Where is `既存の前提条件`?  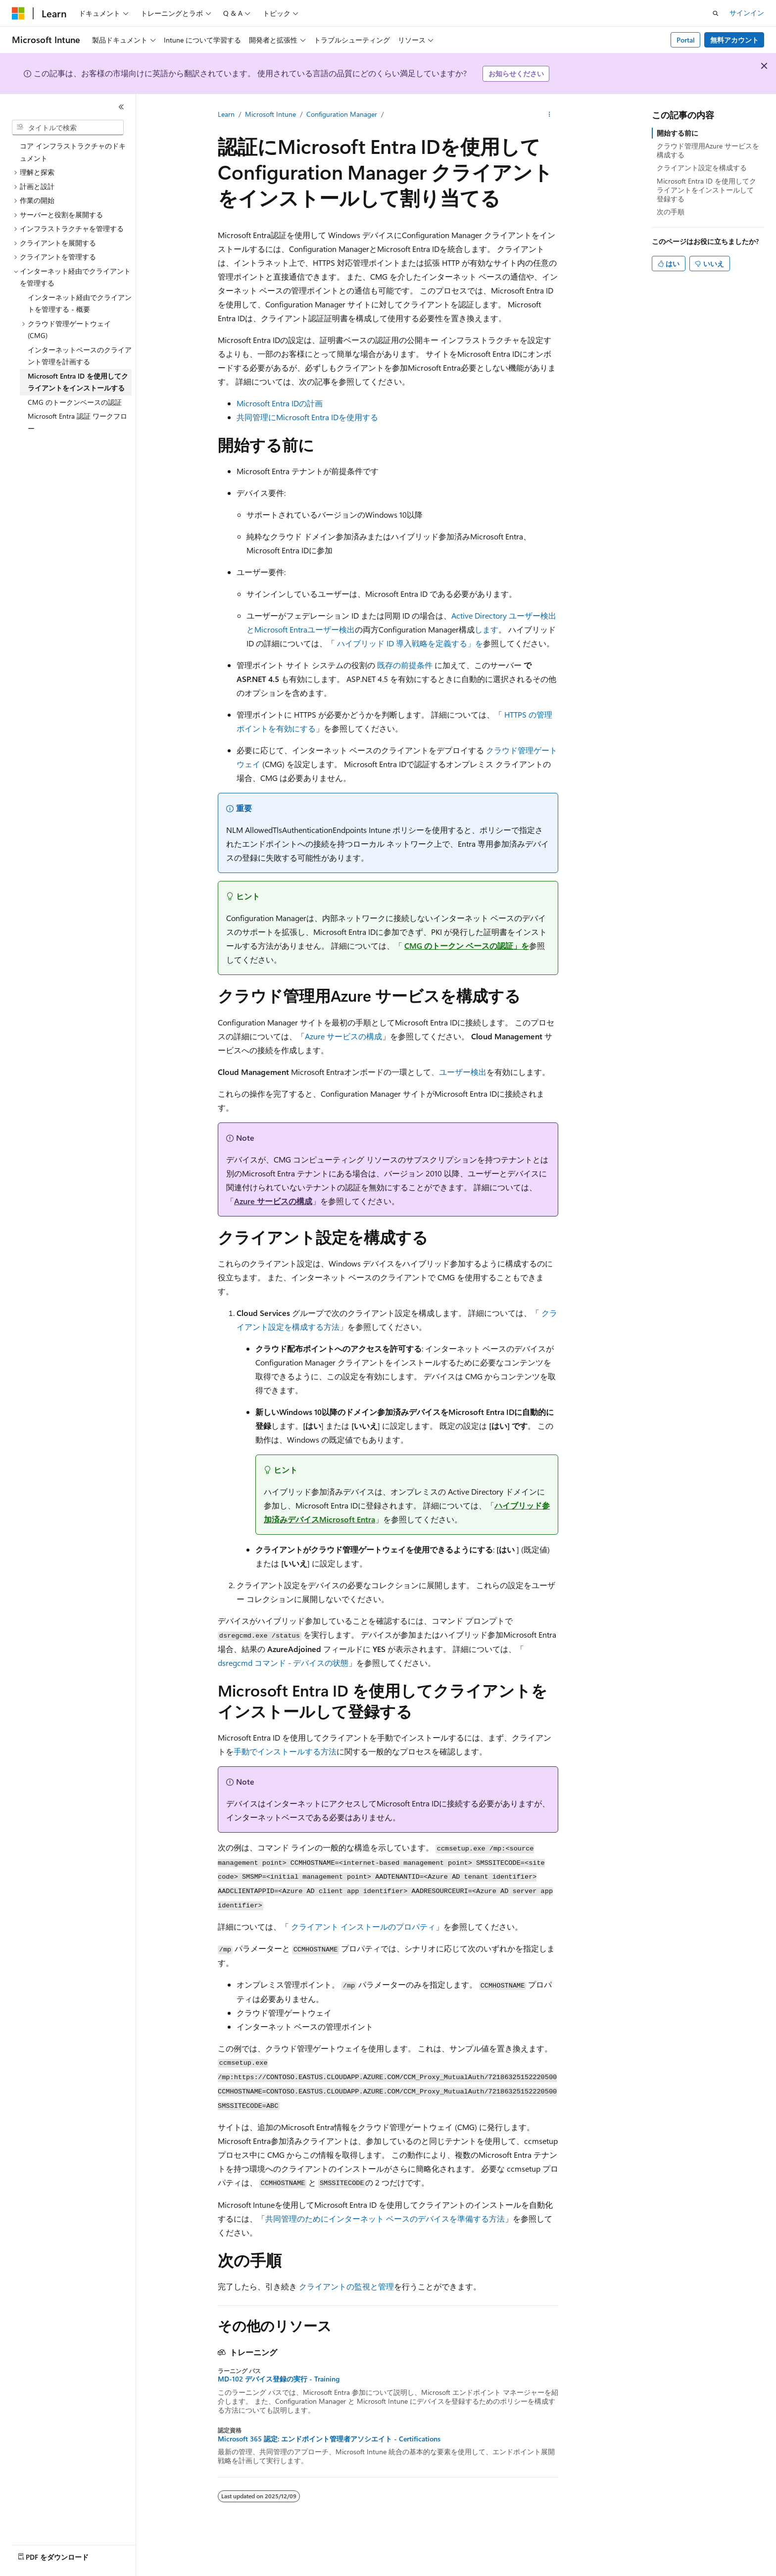 既存の前提条件 is located at coordinates (405, 665).